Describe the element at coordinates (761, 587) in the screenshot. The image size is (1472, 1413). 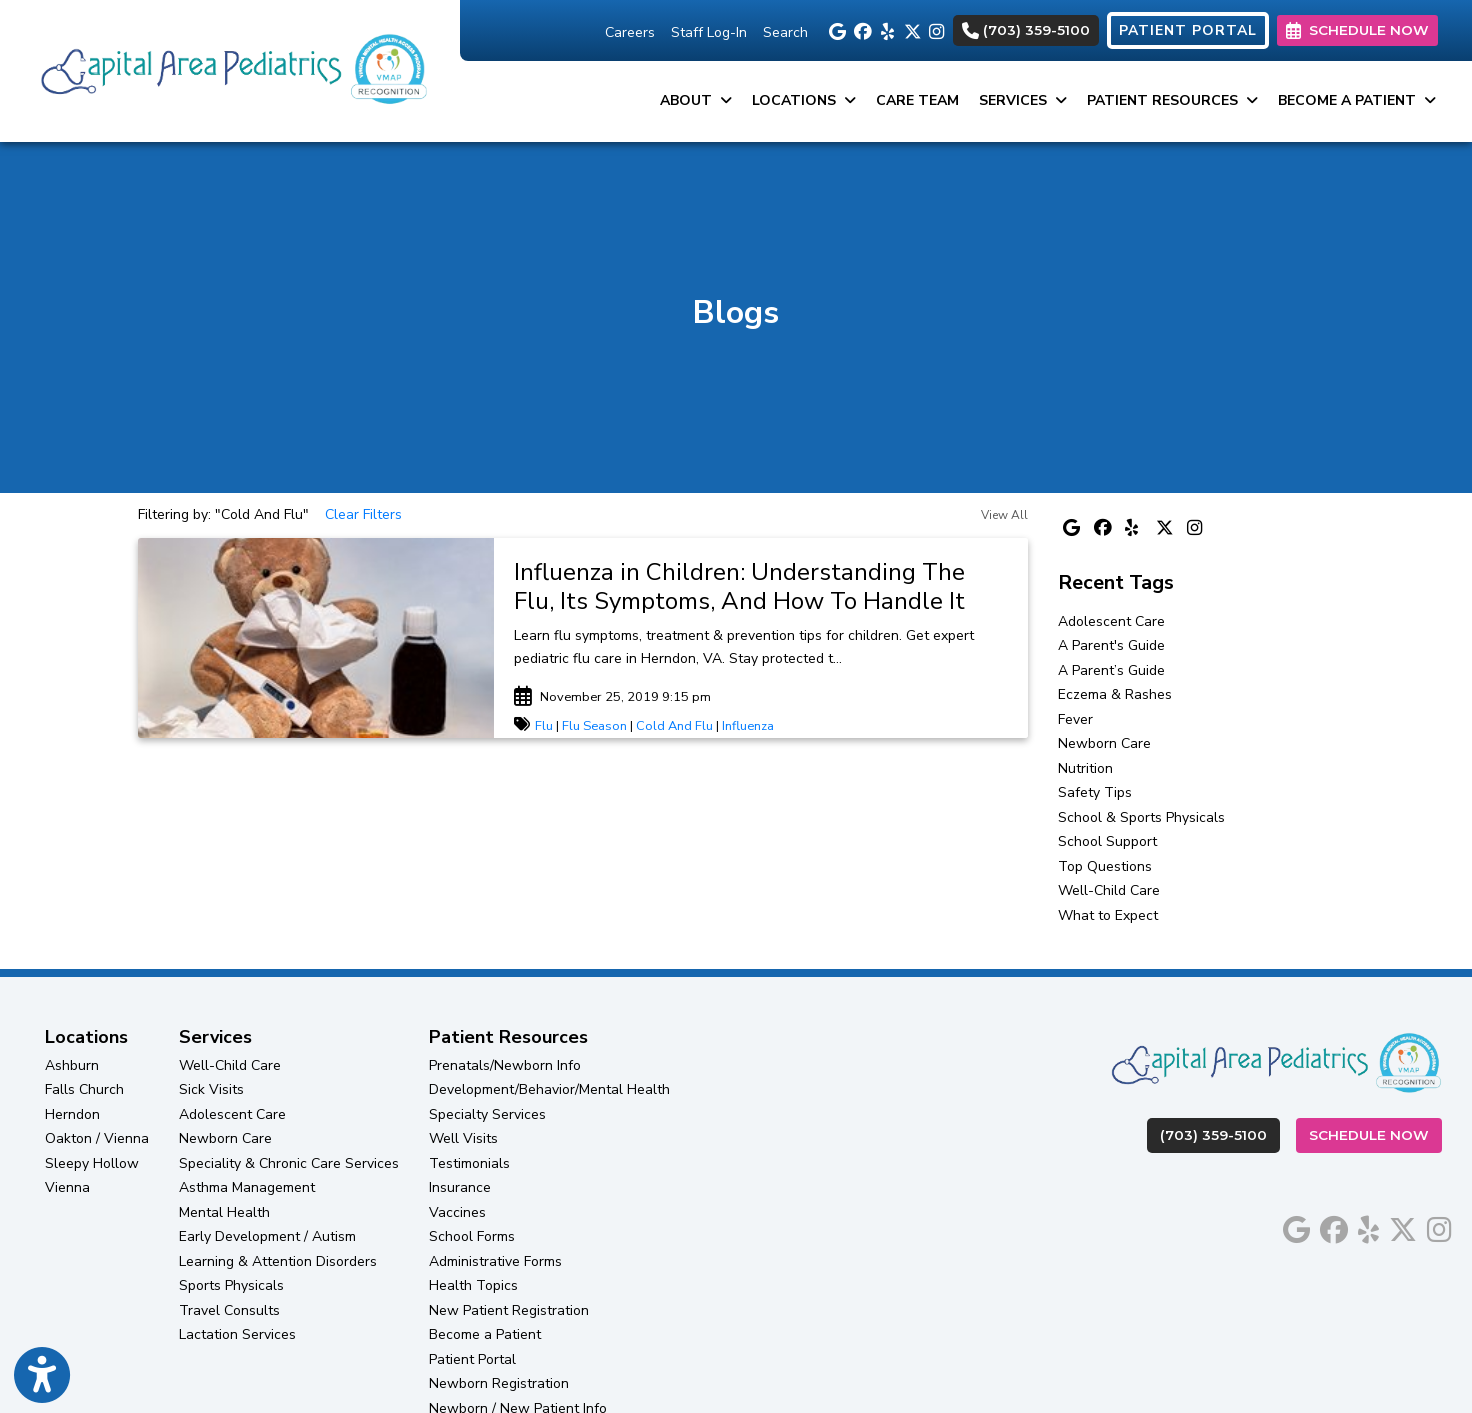
I see `[link]` at that location.